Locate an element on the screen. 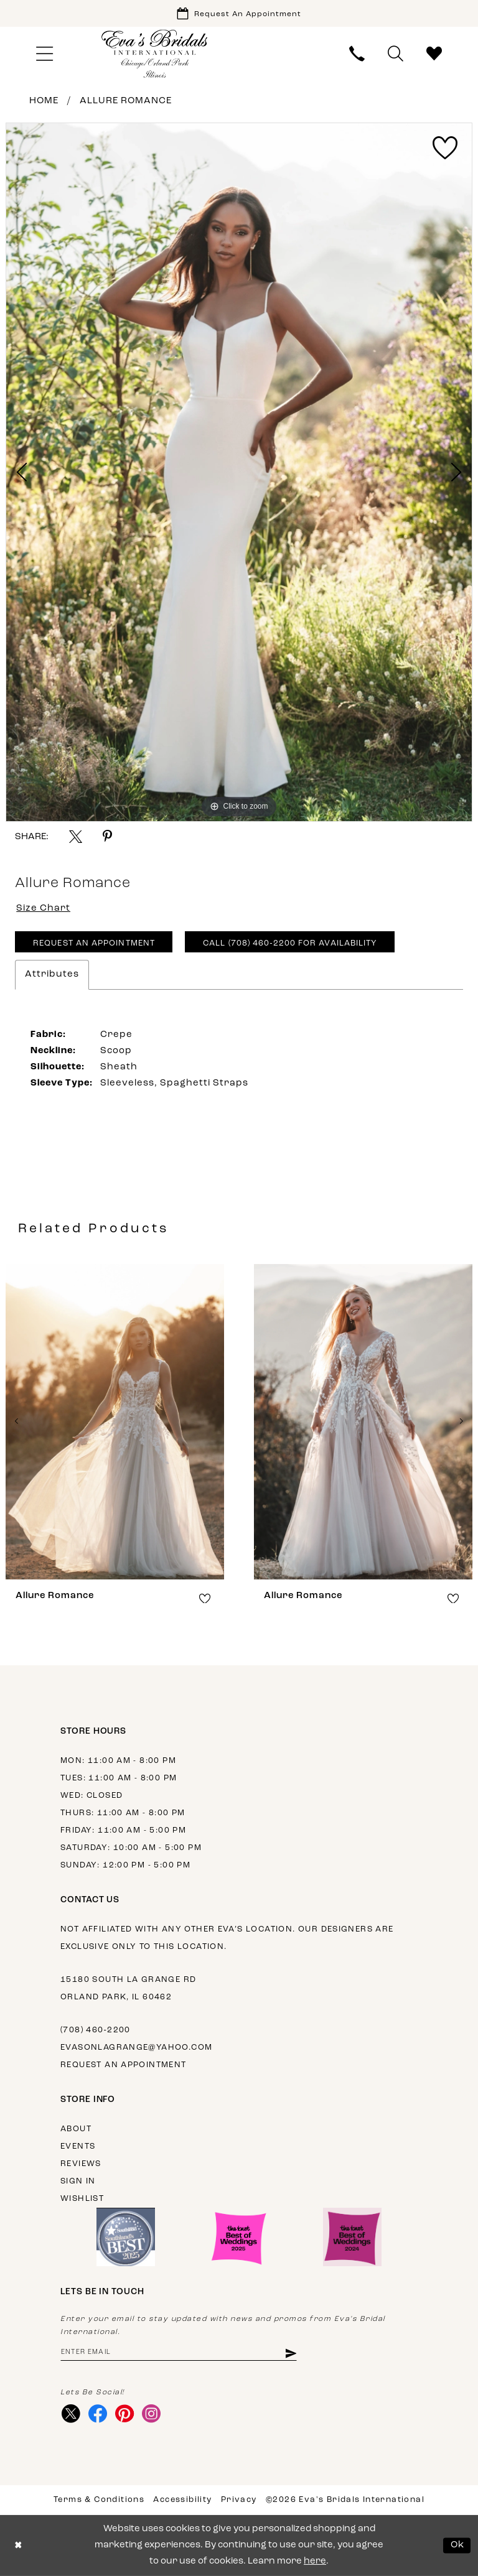 This screenshot has width=478, height=2576. Events is located at coordinates (77, 2146).